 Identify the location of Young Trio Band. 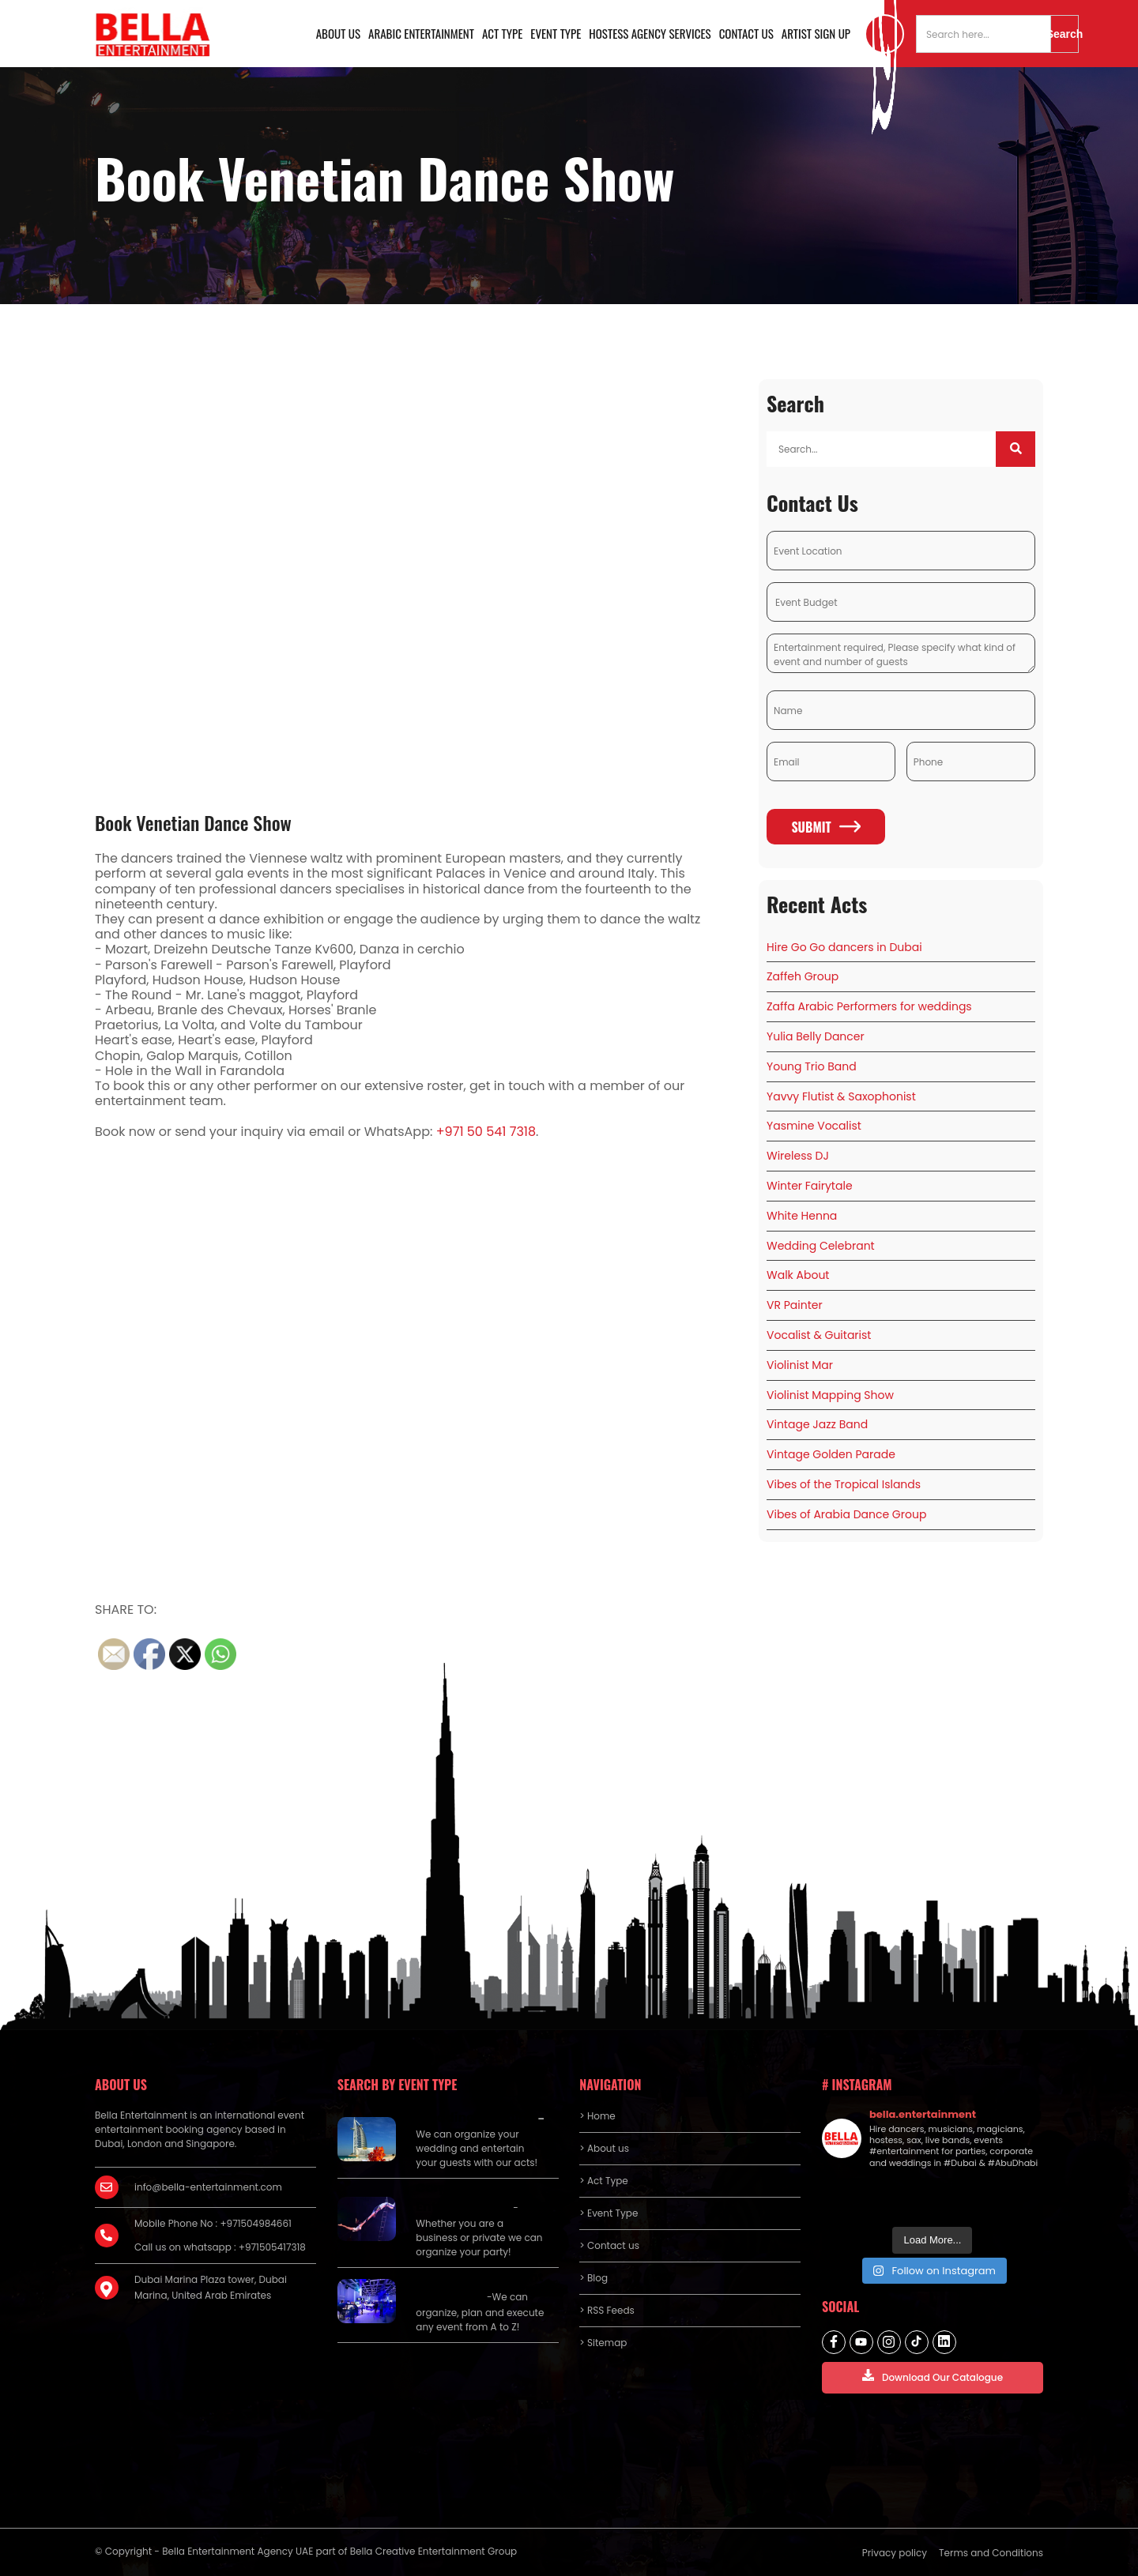
(812, 1066).